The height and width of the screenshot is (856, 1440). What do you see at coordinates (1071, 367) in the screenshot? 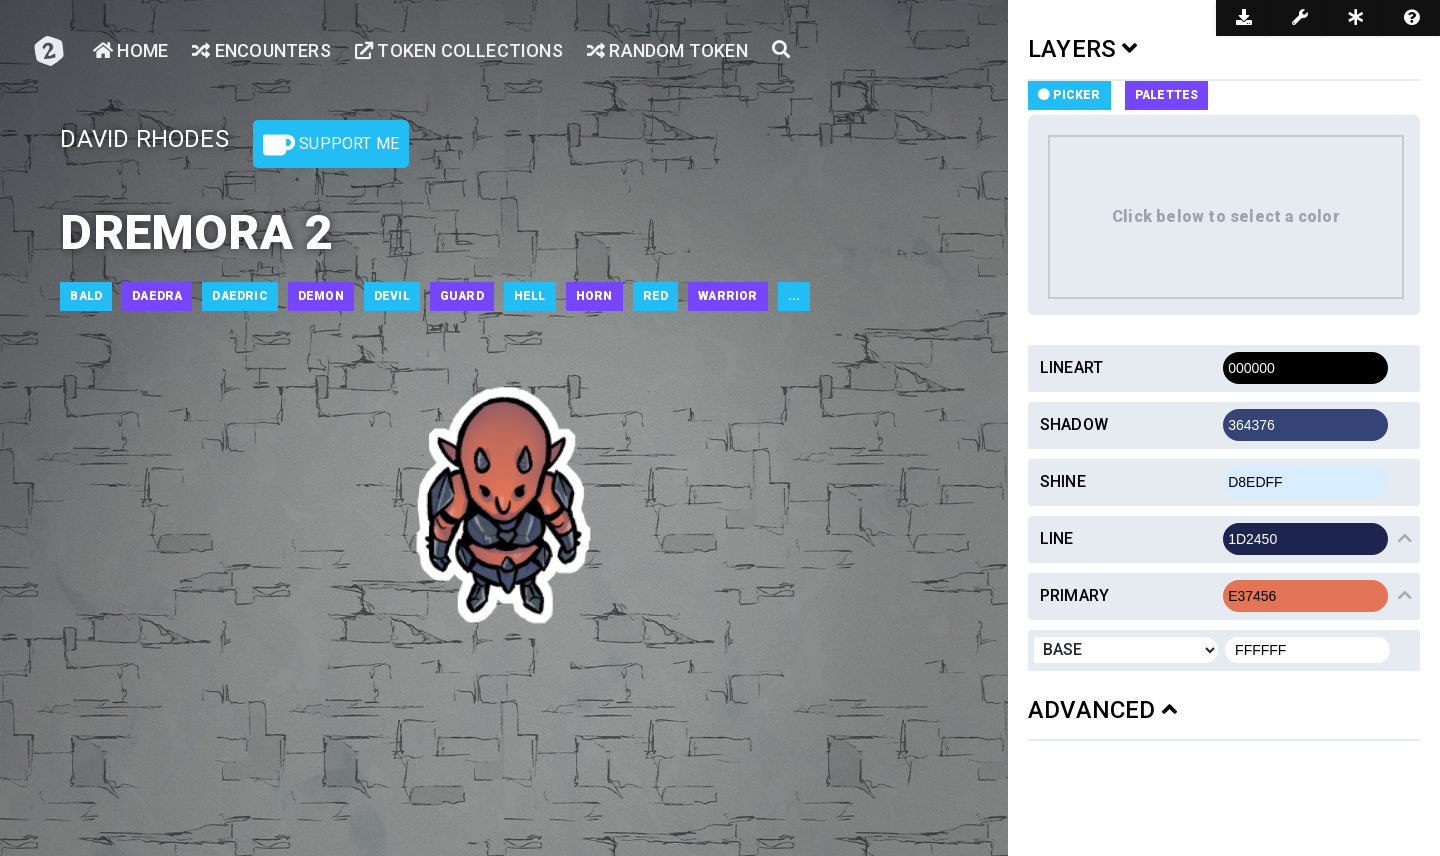
I see `Lineart` at bounding box center [1071, 367].